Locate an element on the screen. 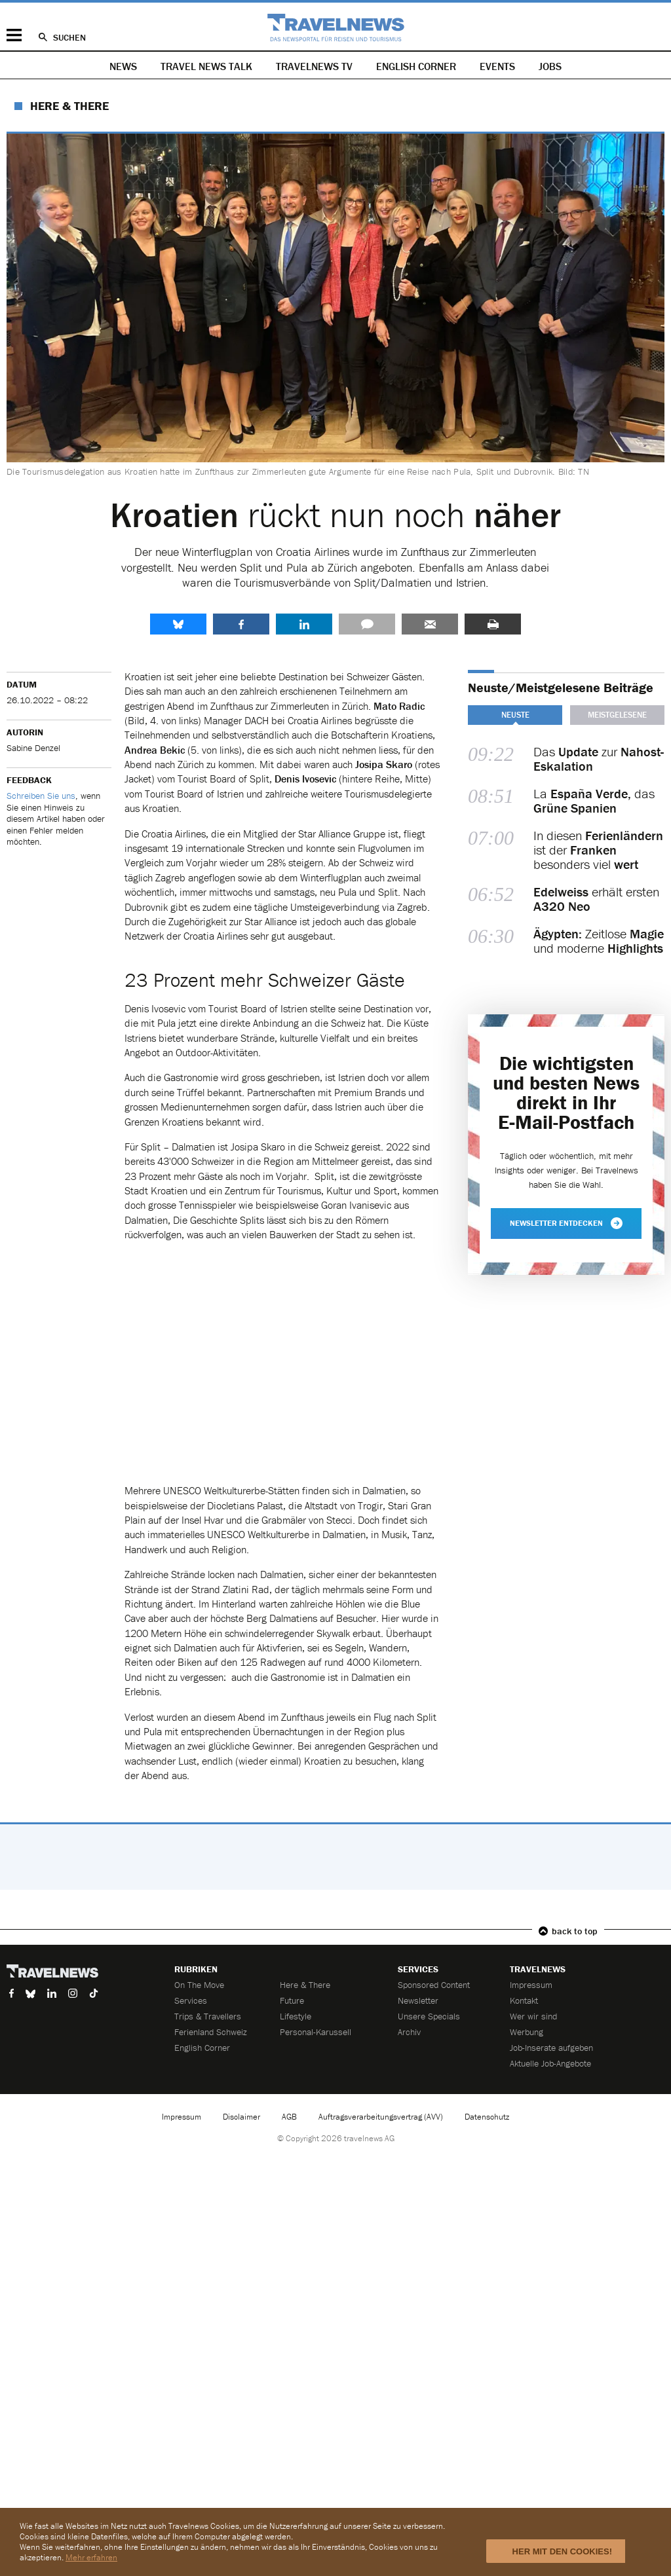 The image size is (671, 2576). Services is located at coordinates (190, 2000).